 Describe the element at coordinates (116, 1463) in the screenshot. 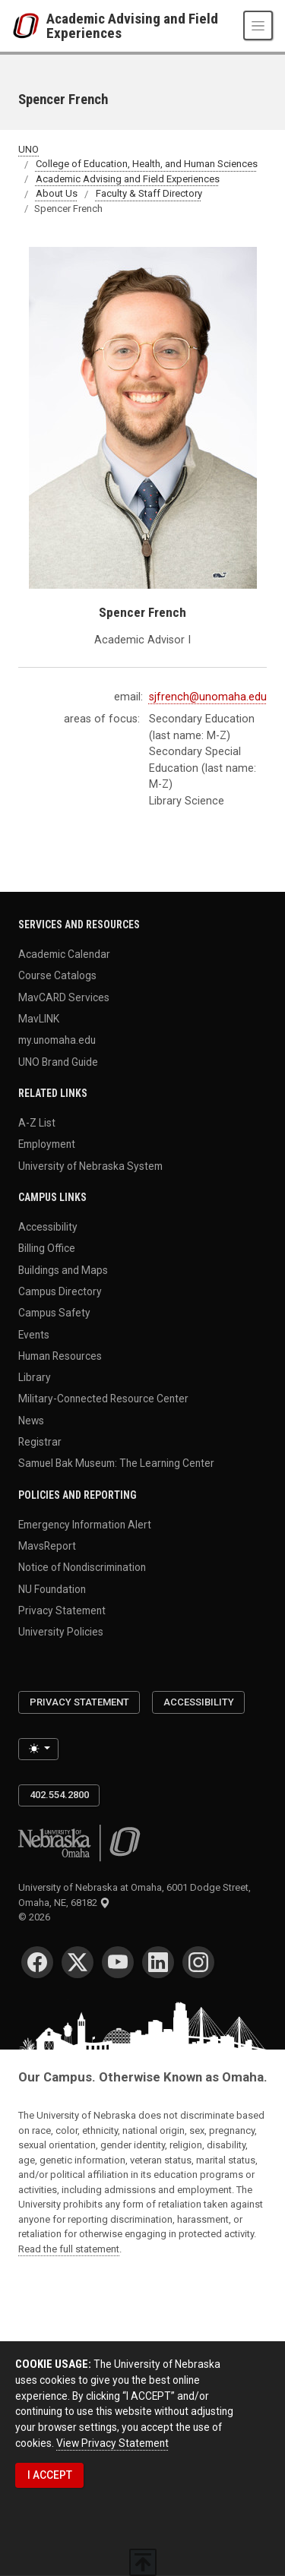

I see `Samuel Bak Museum: The Learning Center` at that location.